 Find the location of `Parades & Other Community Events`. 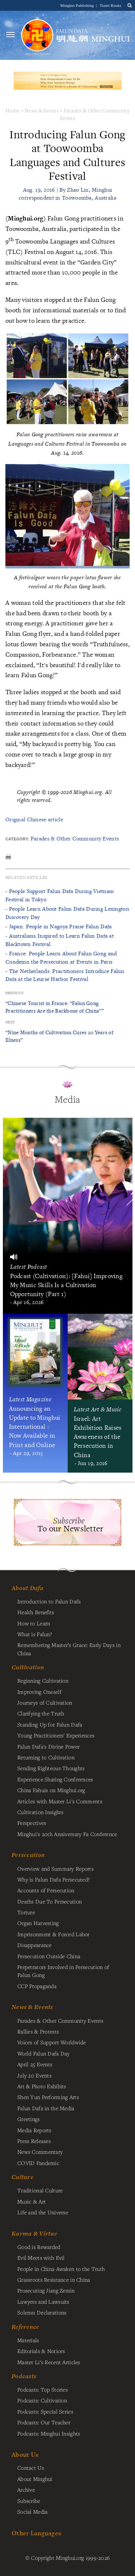

Parades & Other Community Events is located at coordinates (75, 838).